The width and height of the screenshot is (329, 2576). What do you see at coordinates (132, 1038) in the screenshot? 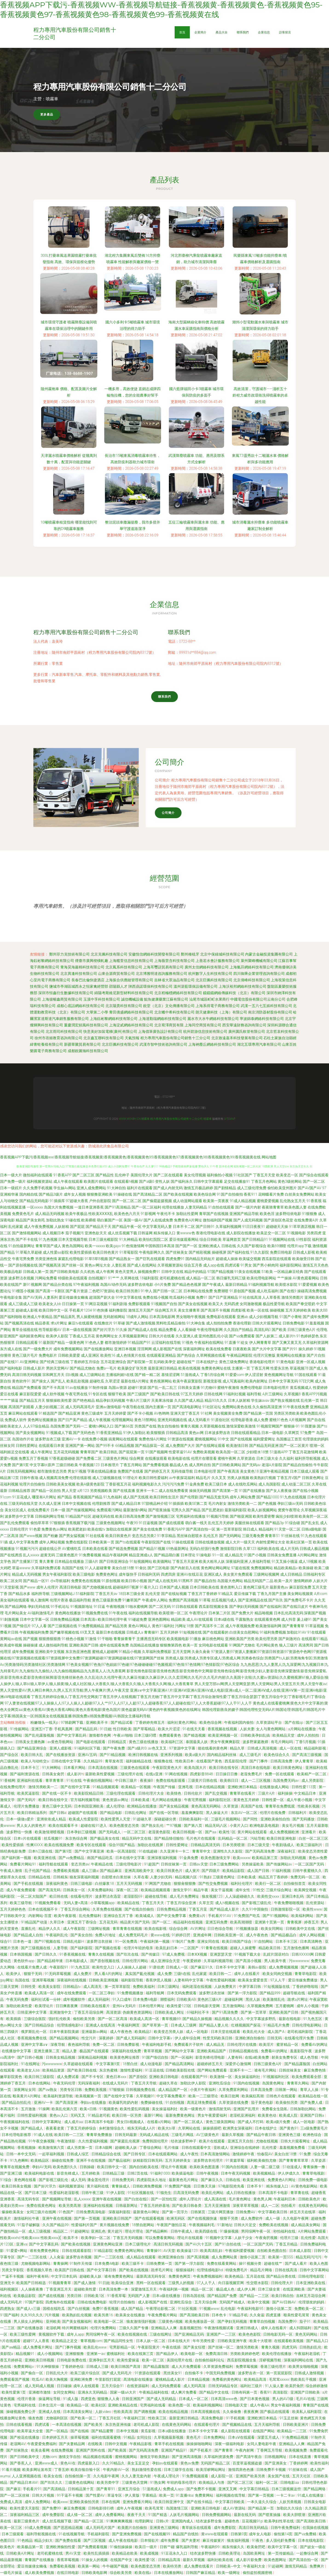
I see `天氣預報` at bounding box center [132, 1038].